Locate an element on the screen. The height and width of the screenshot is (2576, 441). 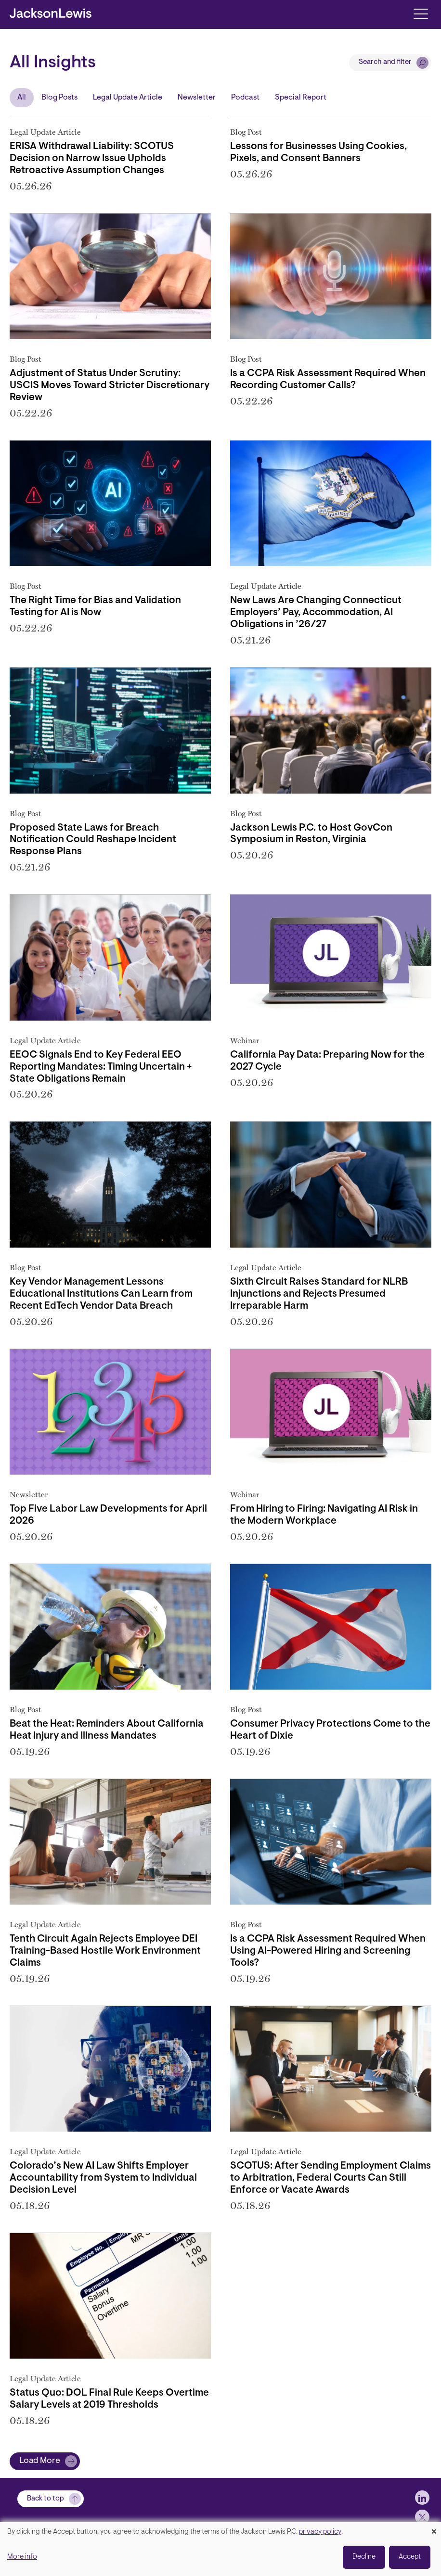
New Laws Are Changing Connecticut Employers’ Pay, Accommodation, AI Obligations in ’26/27 is located at coordinates (316, 613).